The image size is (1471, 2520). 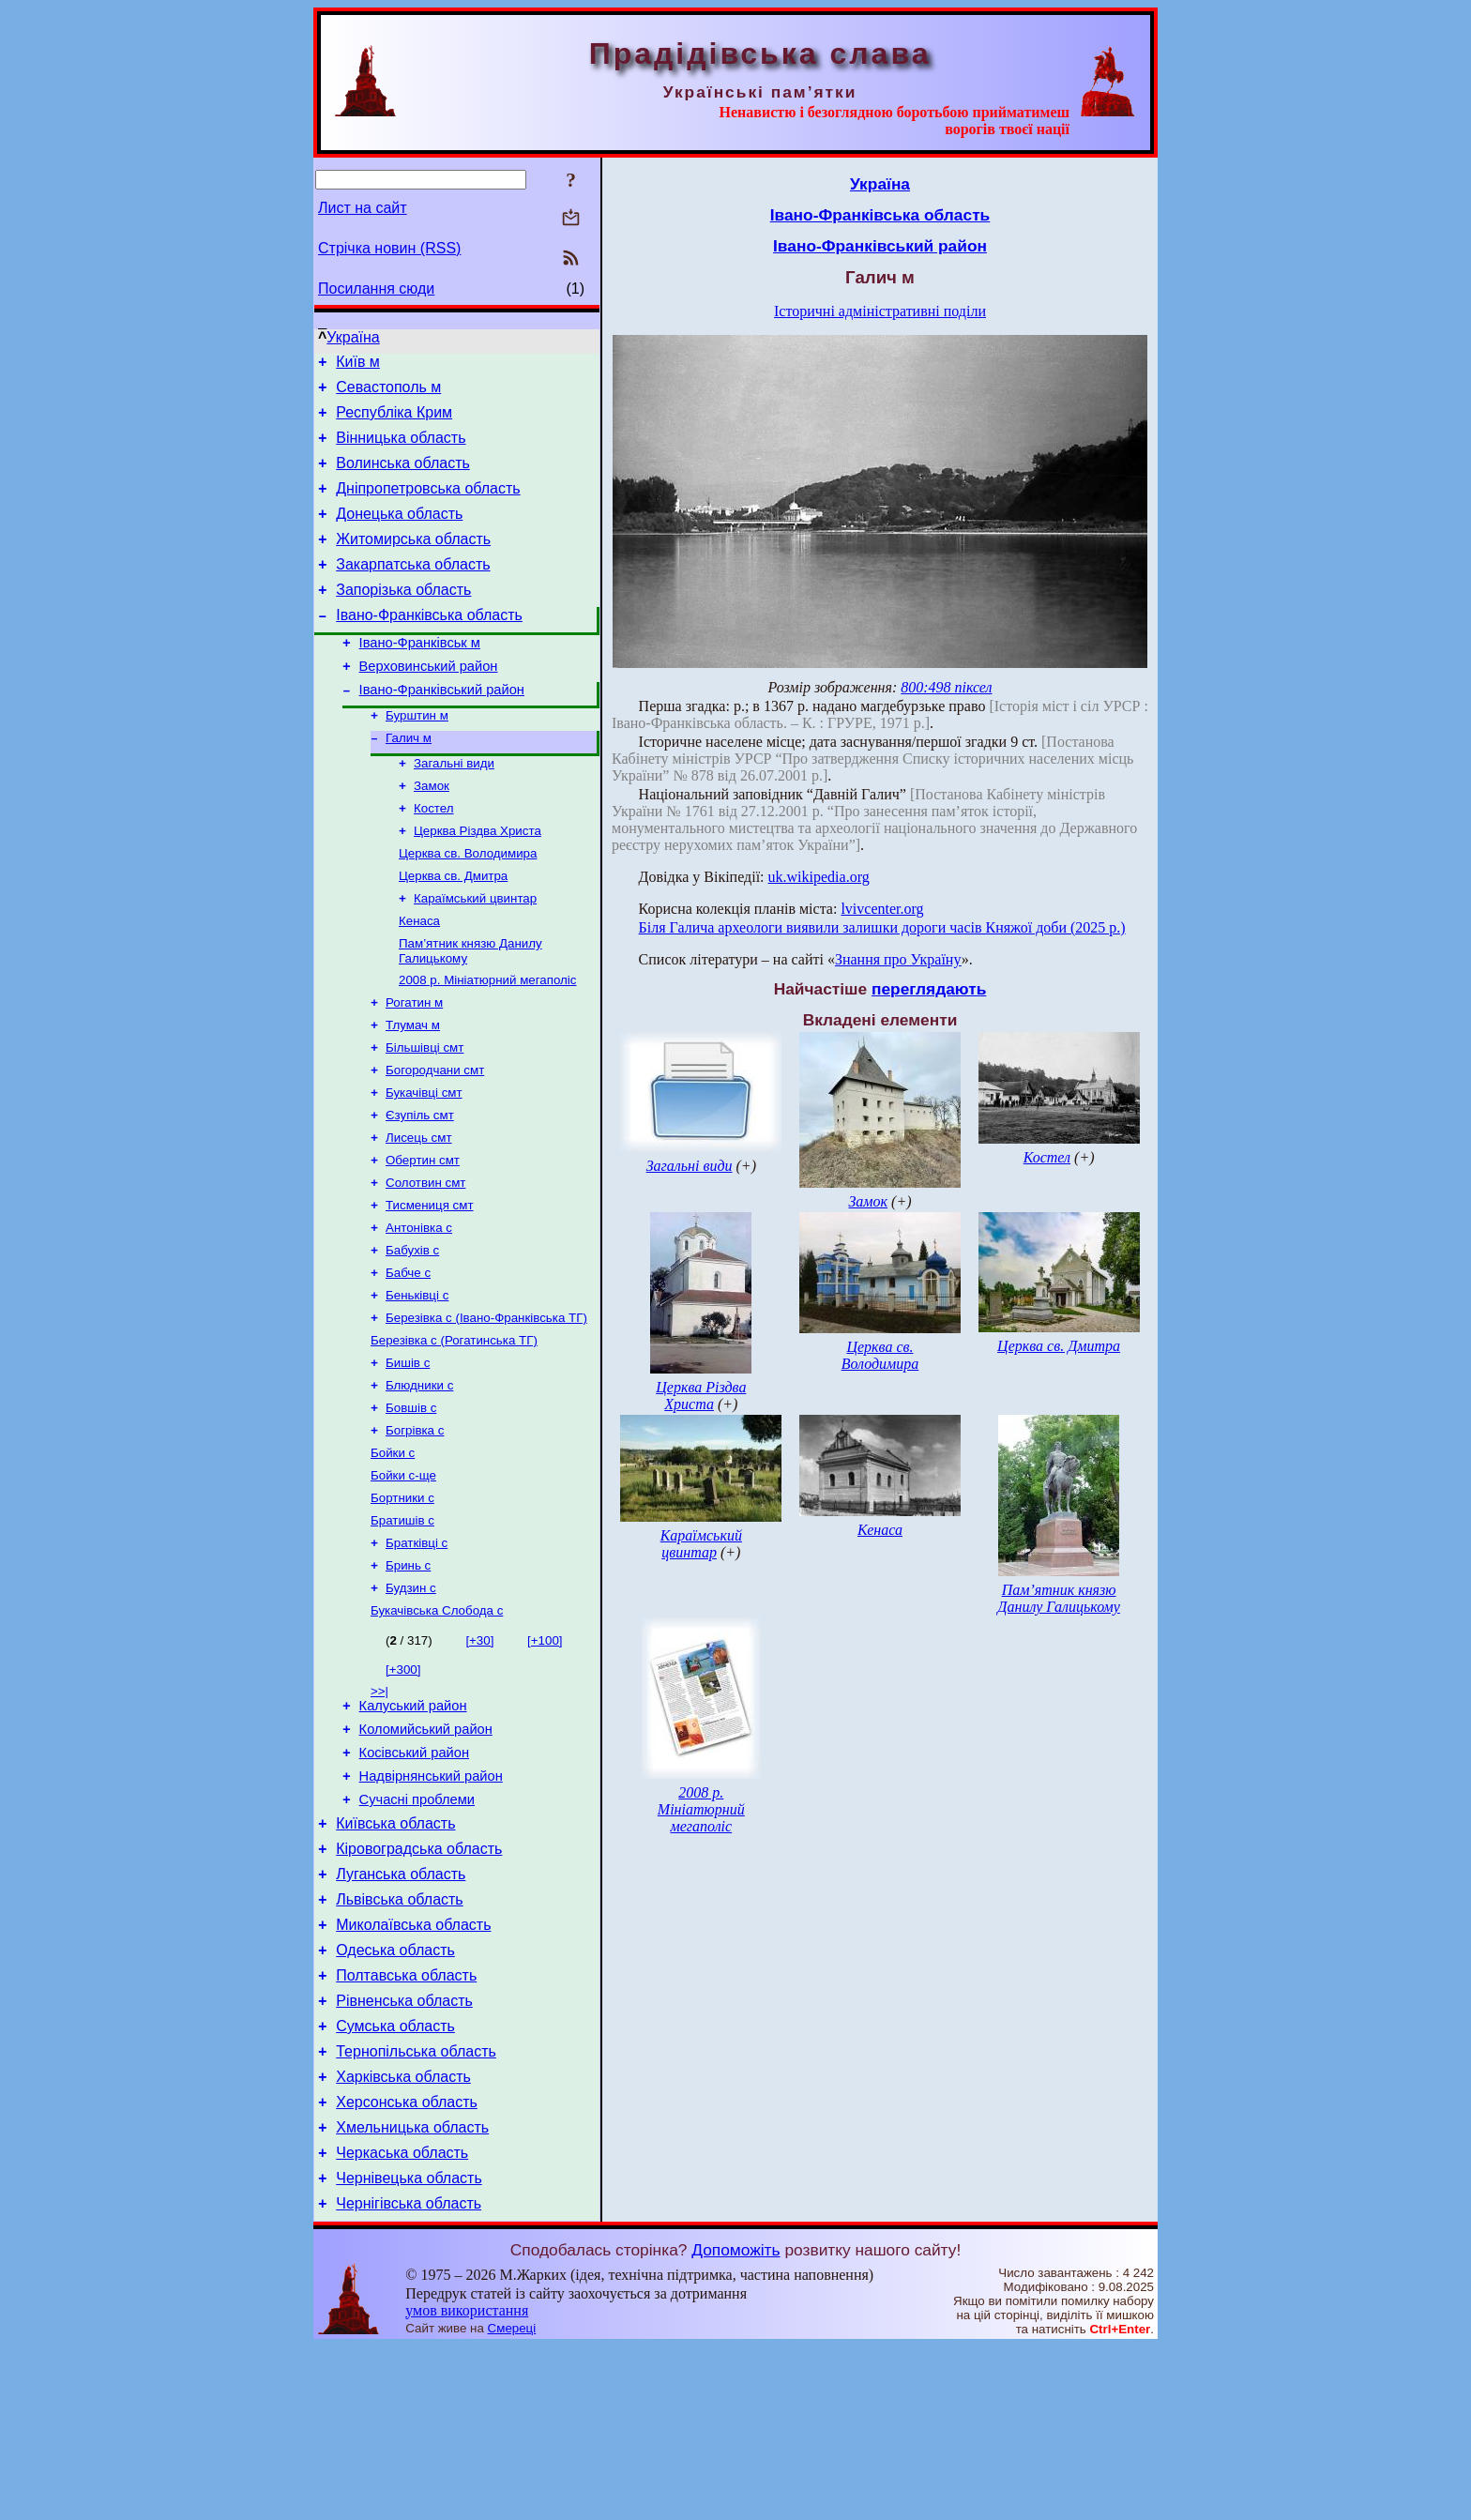 What do you see at coordinates (423, 1237) in the screenshot?
I see `Обертин смт` at bounding box center [423, 1237].